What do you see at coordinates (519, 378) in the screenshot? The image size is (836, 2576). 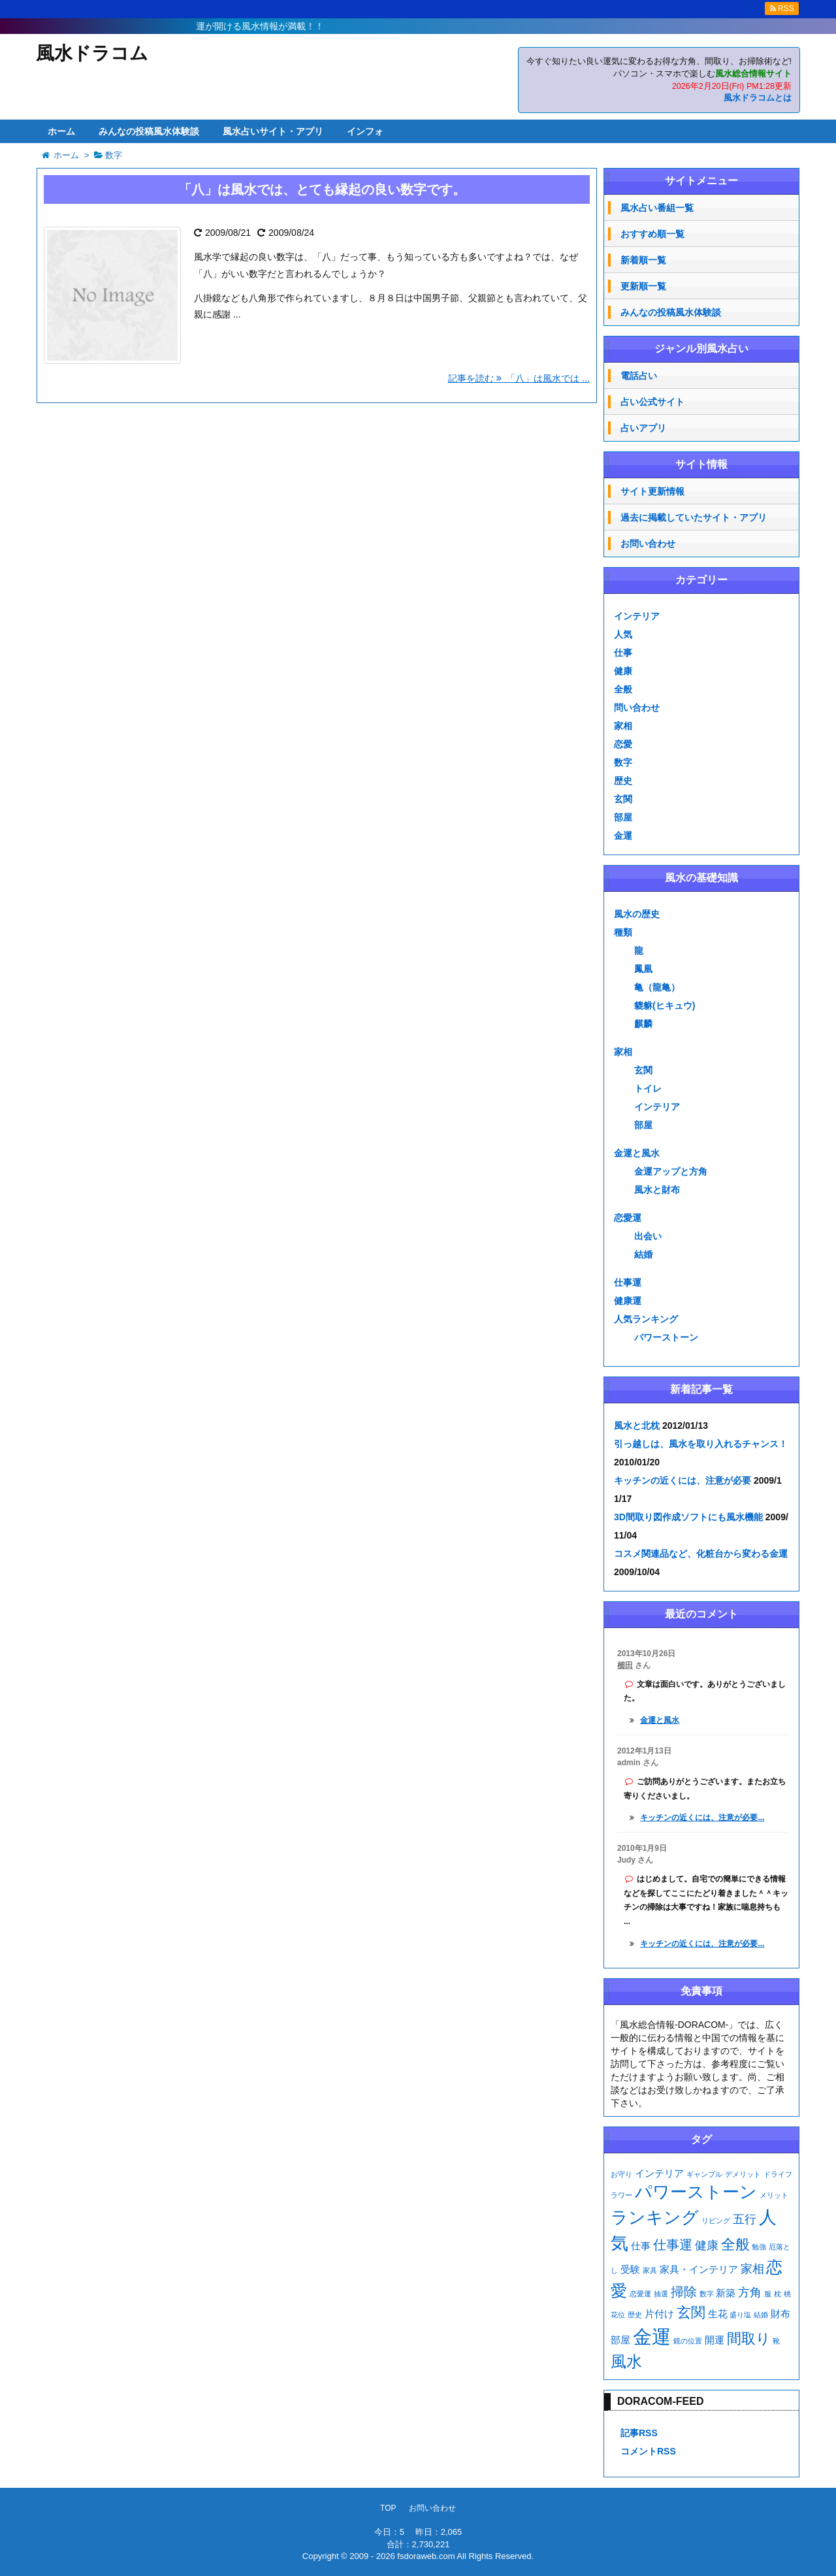 I see `記事を読む 「八」は風水では ...` at bounding box center [519, 378].